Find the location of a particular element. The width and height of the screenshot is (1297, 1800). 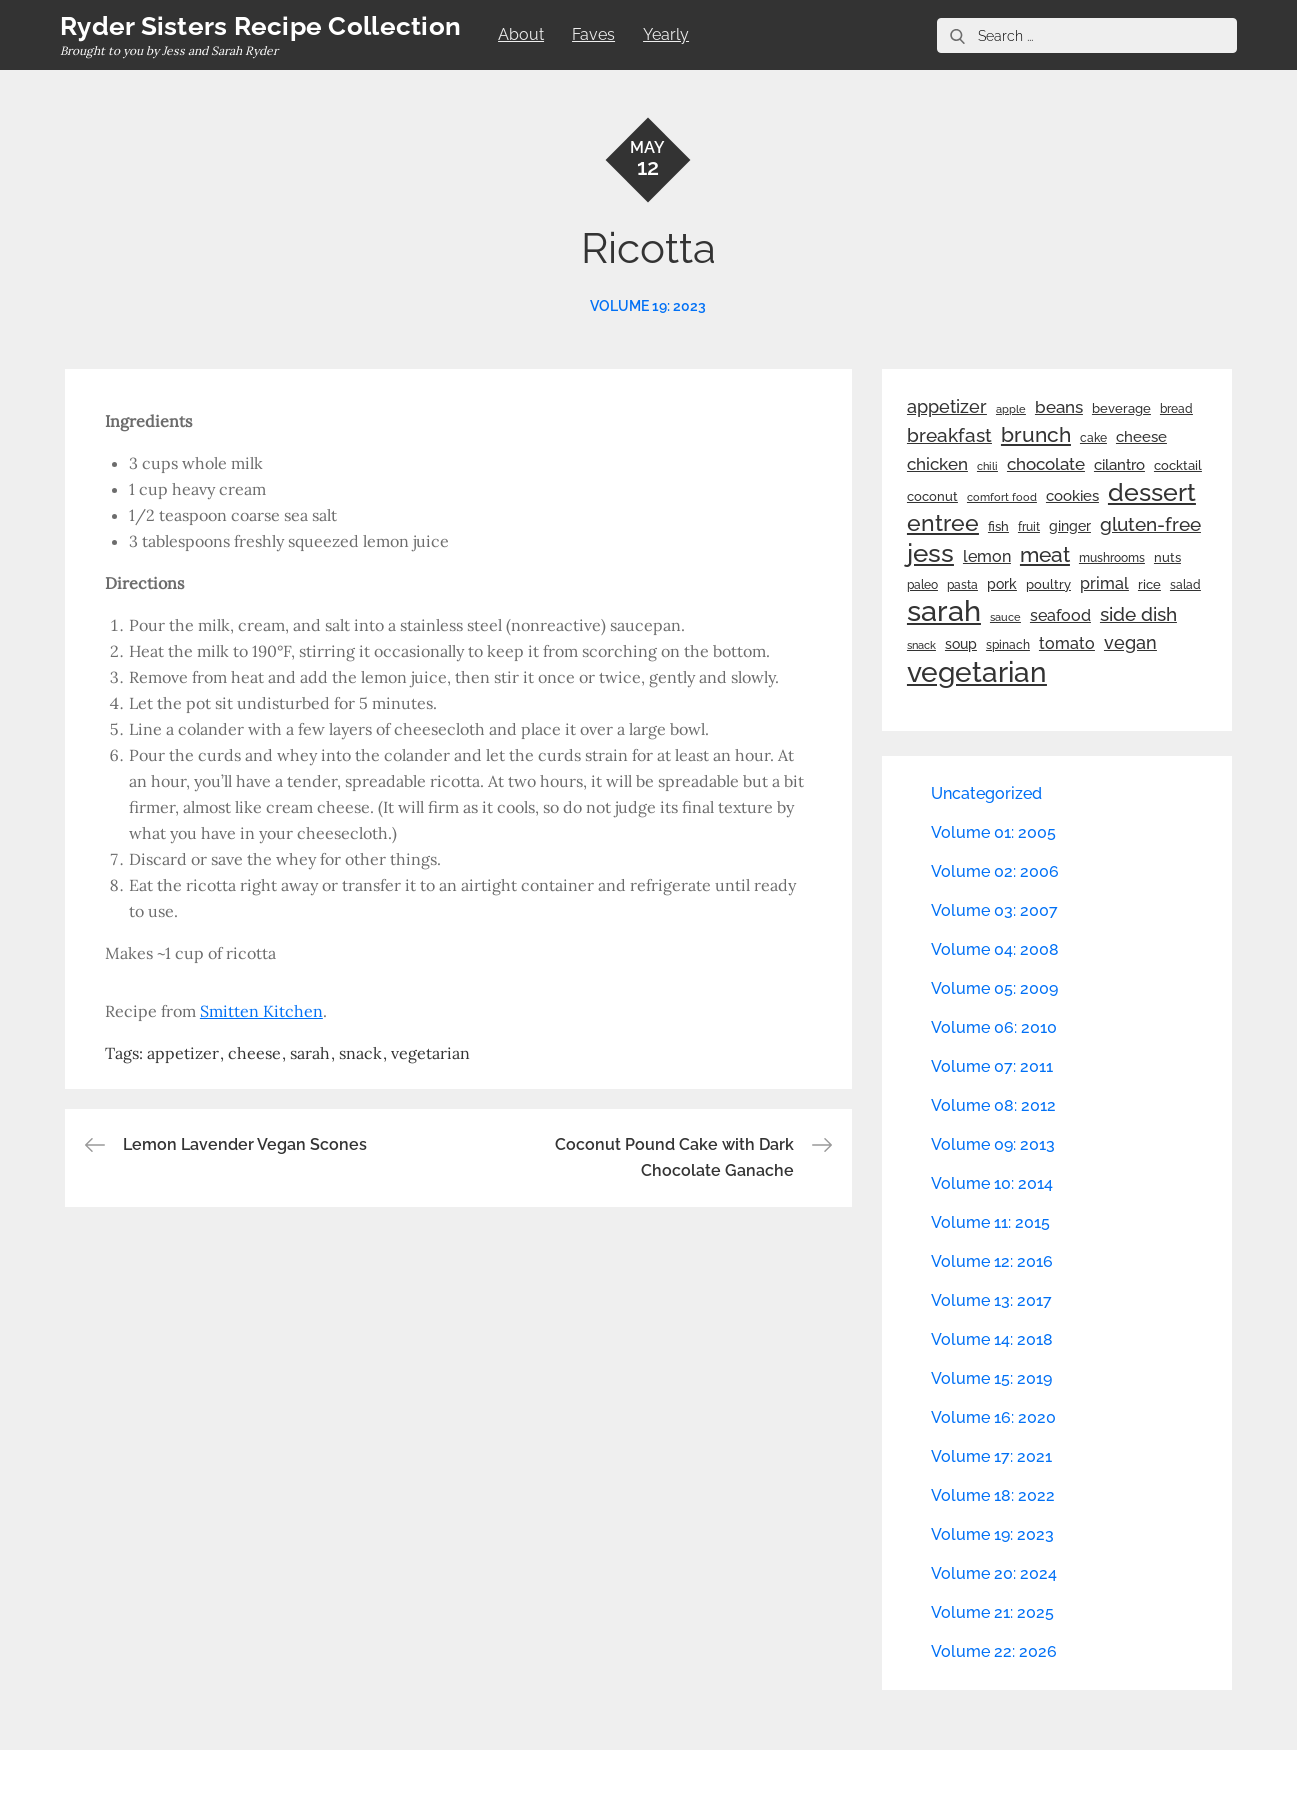

cilantro [cilantro (38 items)] is located at coordinates (1119, 465).